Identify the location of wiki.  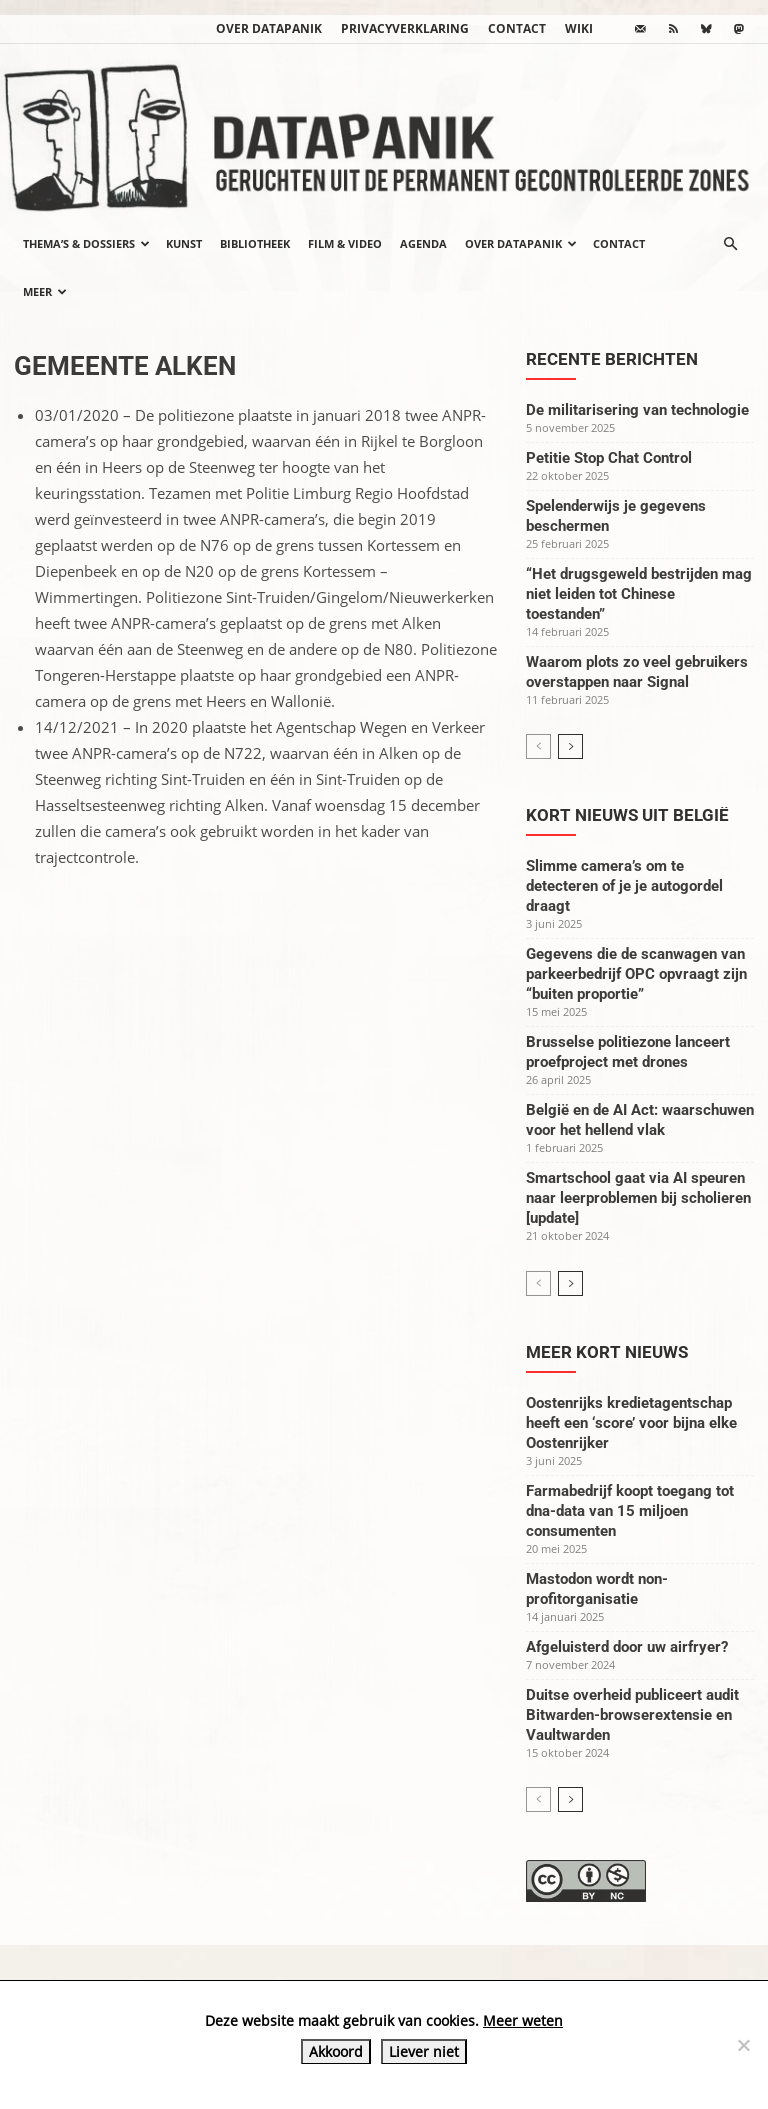
(579, 28).